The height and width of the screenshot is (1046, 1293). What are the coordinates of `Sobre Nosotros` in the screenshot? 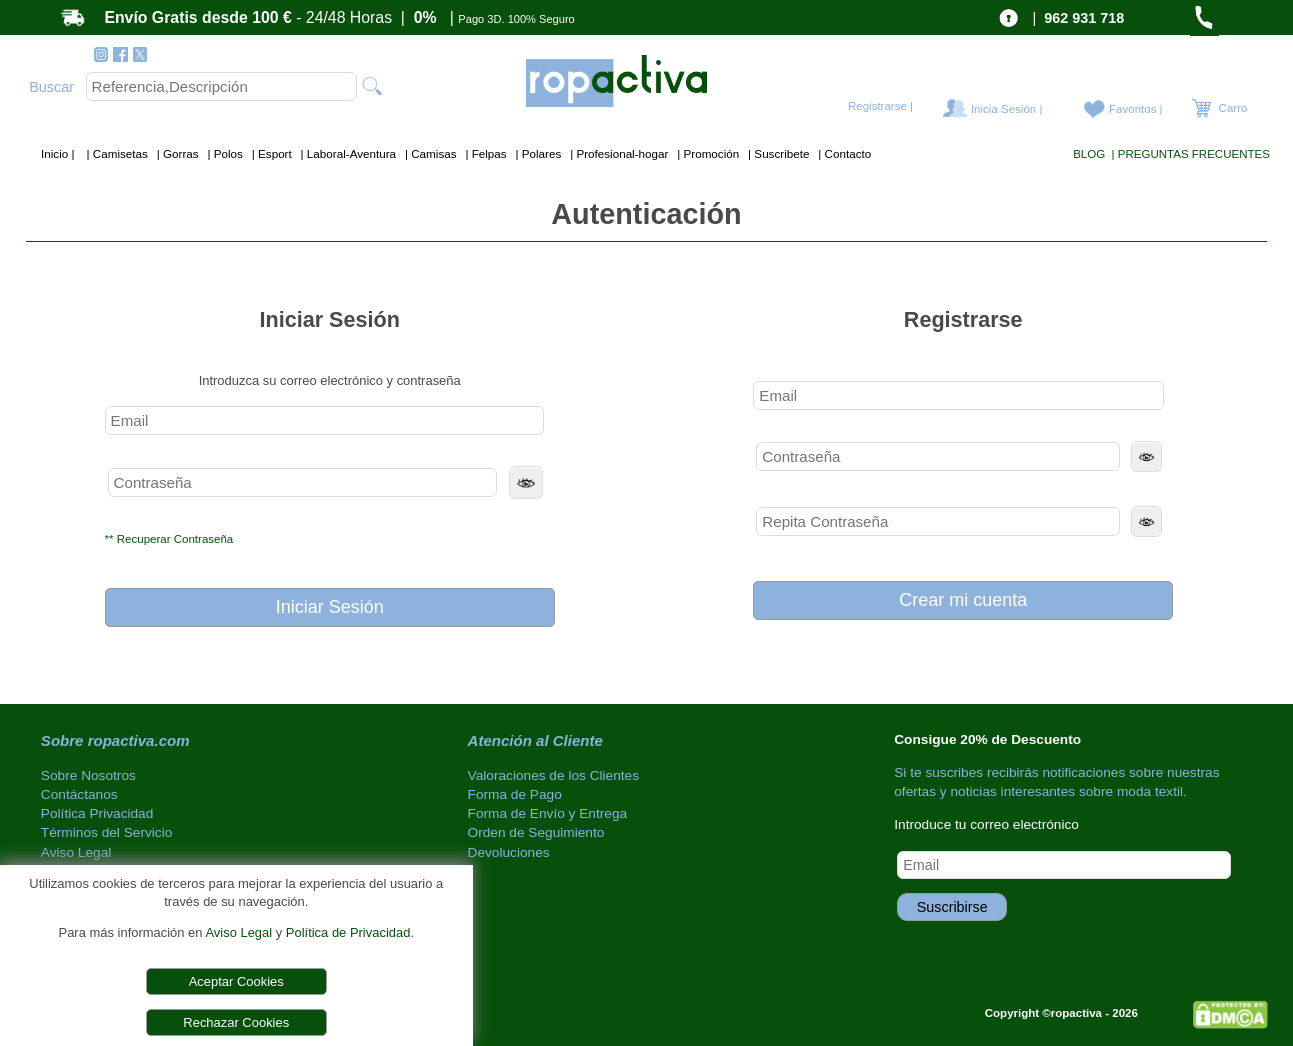 It's located at (88, 775).